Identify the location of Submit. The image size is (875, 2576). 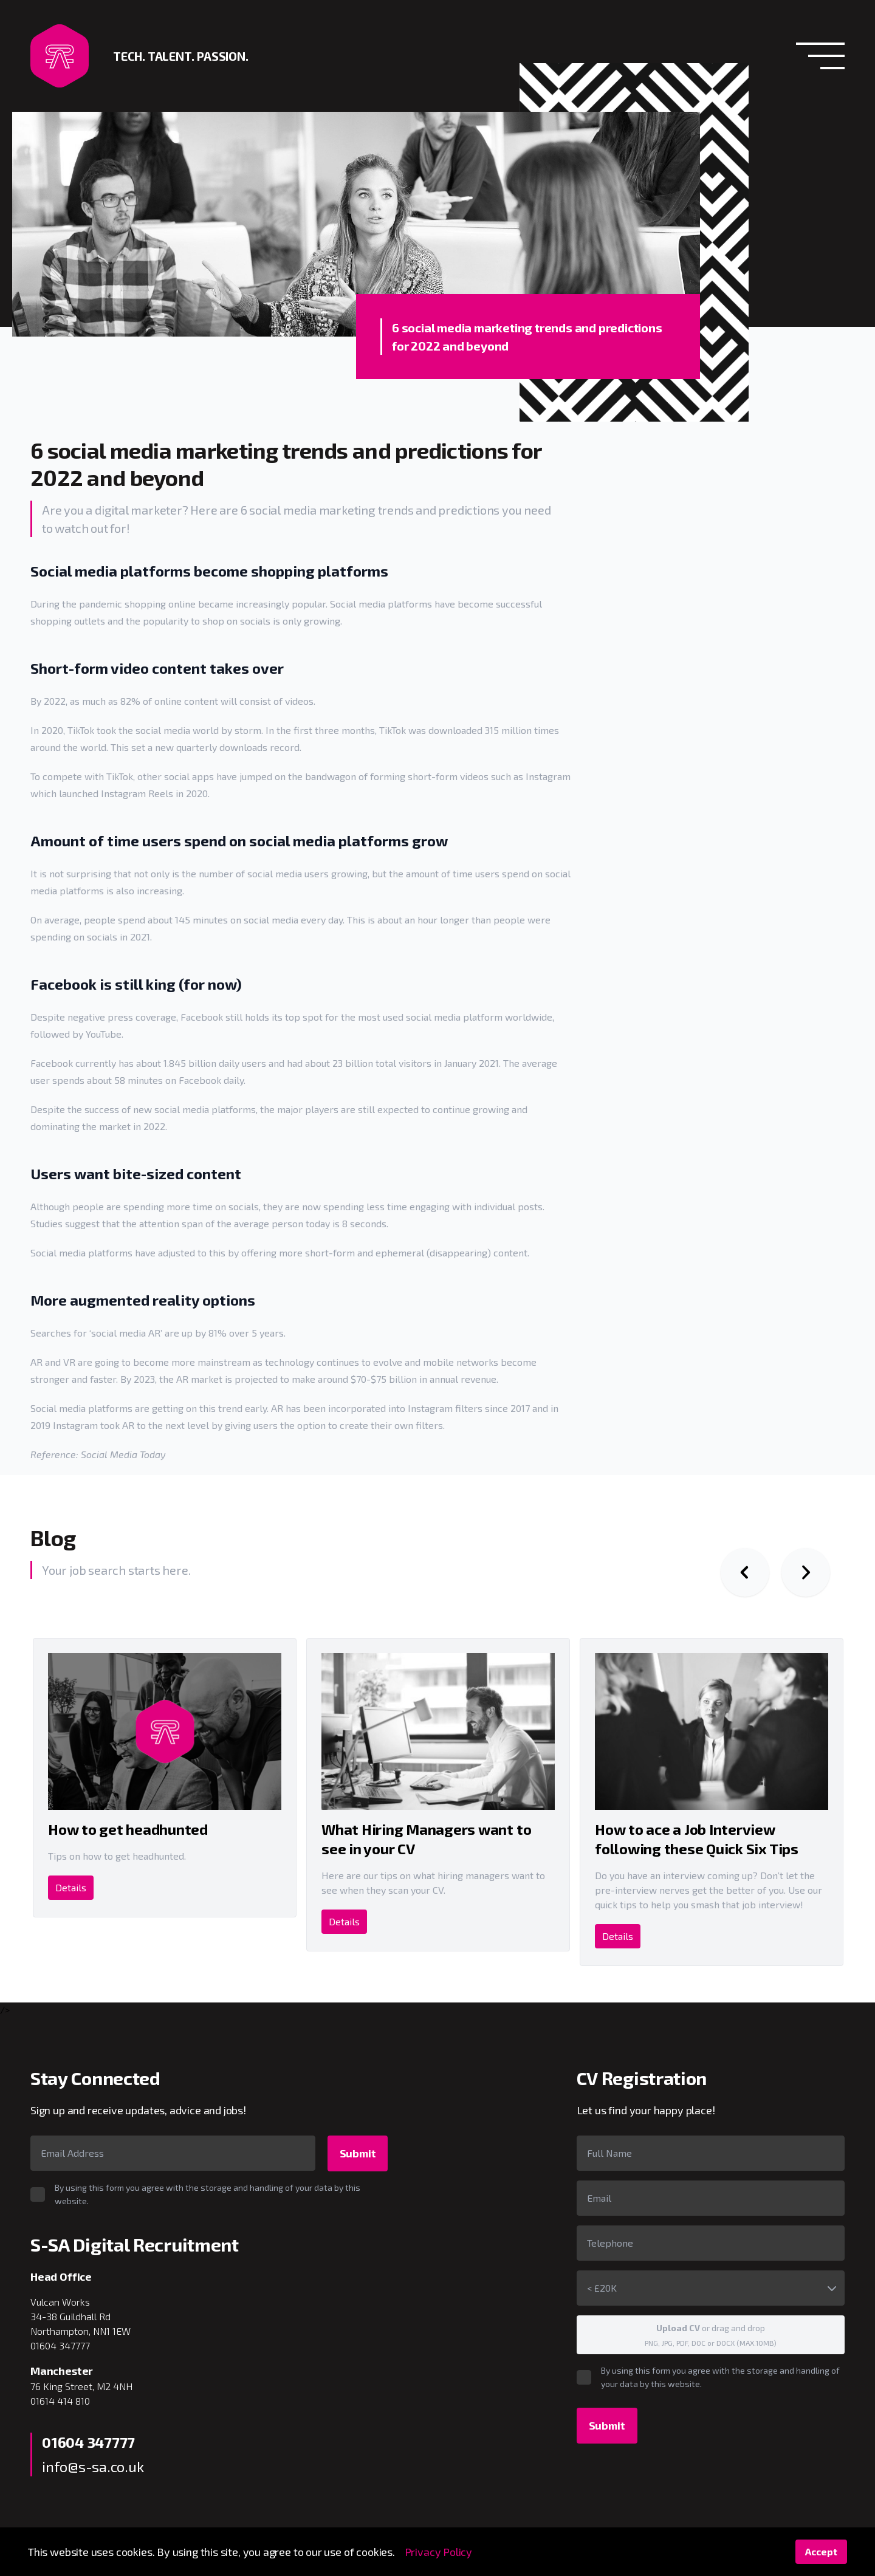
(358, 2153).